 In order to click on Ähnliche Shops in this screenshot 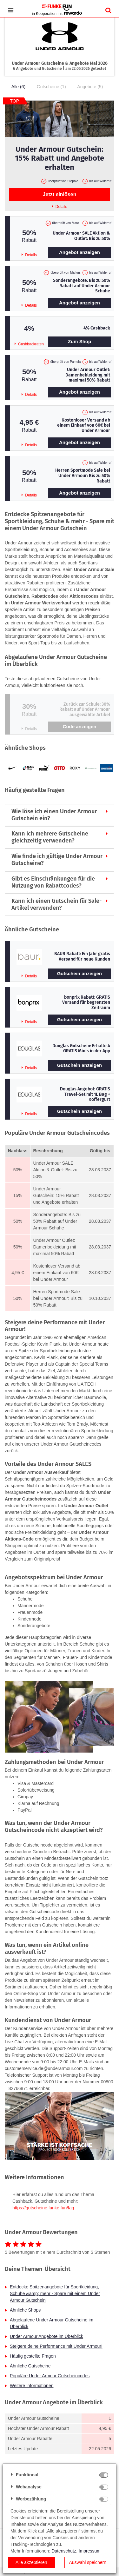, I will do `click(25, 2310)`.